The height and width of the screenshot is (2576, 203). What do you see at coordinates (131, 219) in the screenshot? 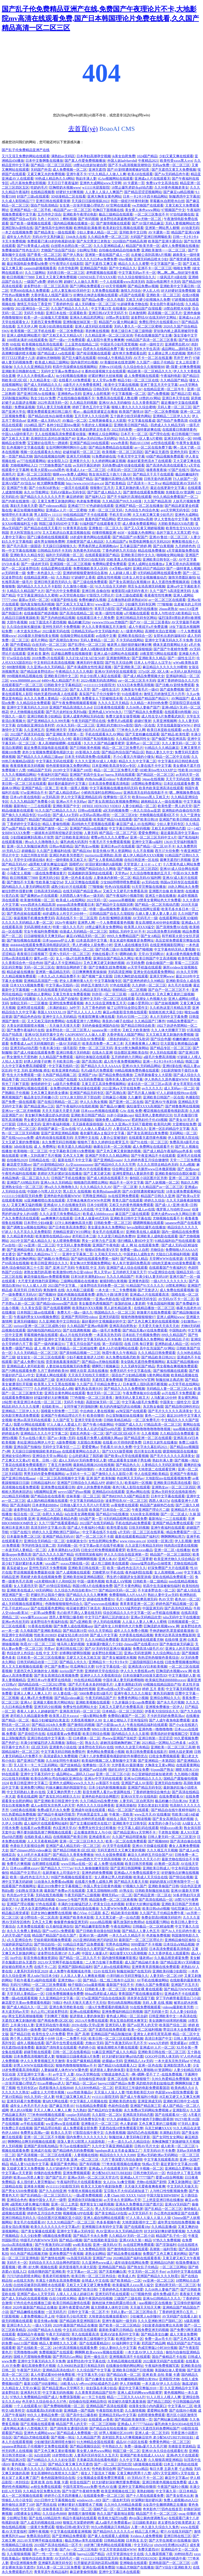
I see `波多野结衣家庭教师国产av尤物一区二区` at bounding box center [131, 219].